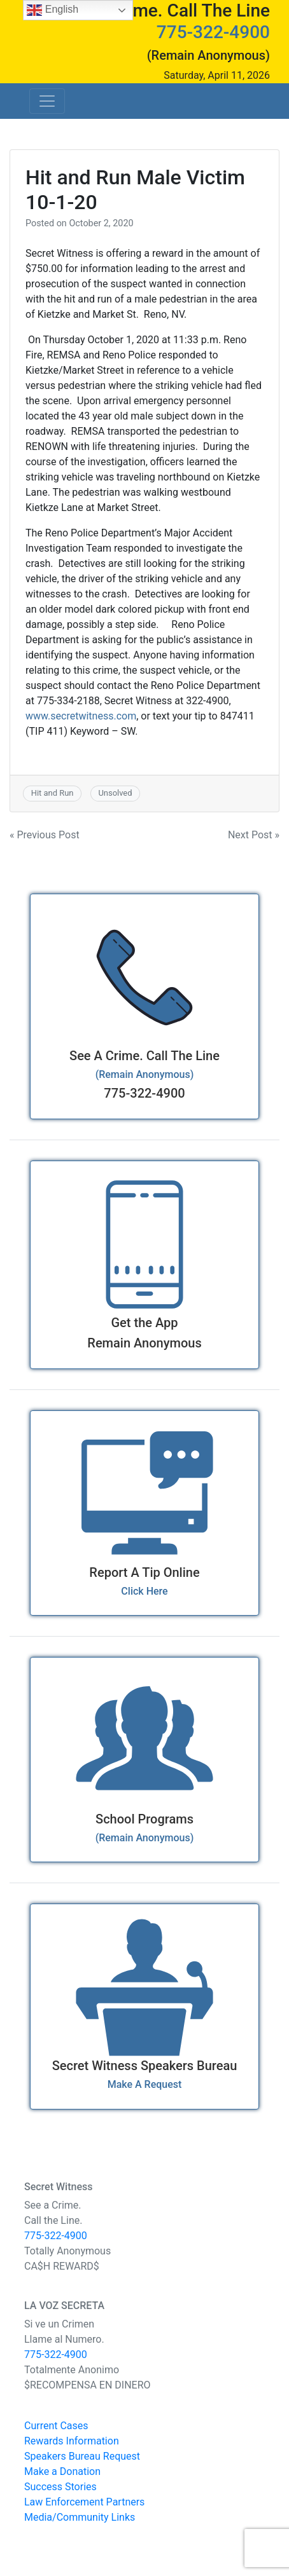  What do you see at coordinates (213, 32) in the screenshot?
I see `775-322-4900` at bounding box center [213, 32].